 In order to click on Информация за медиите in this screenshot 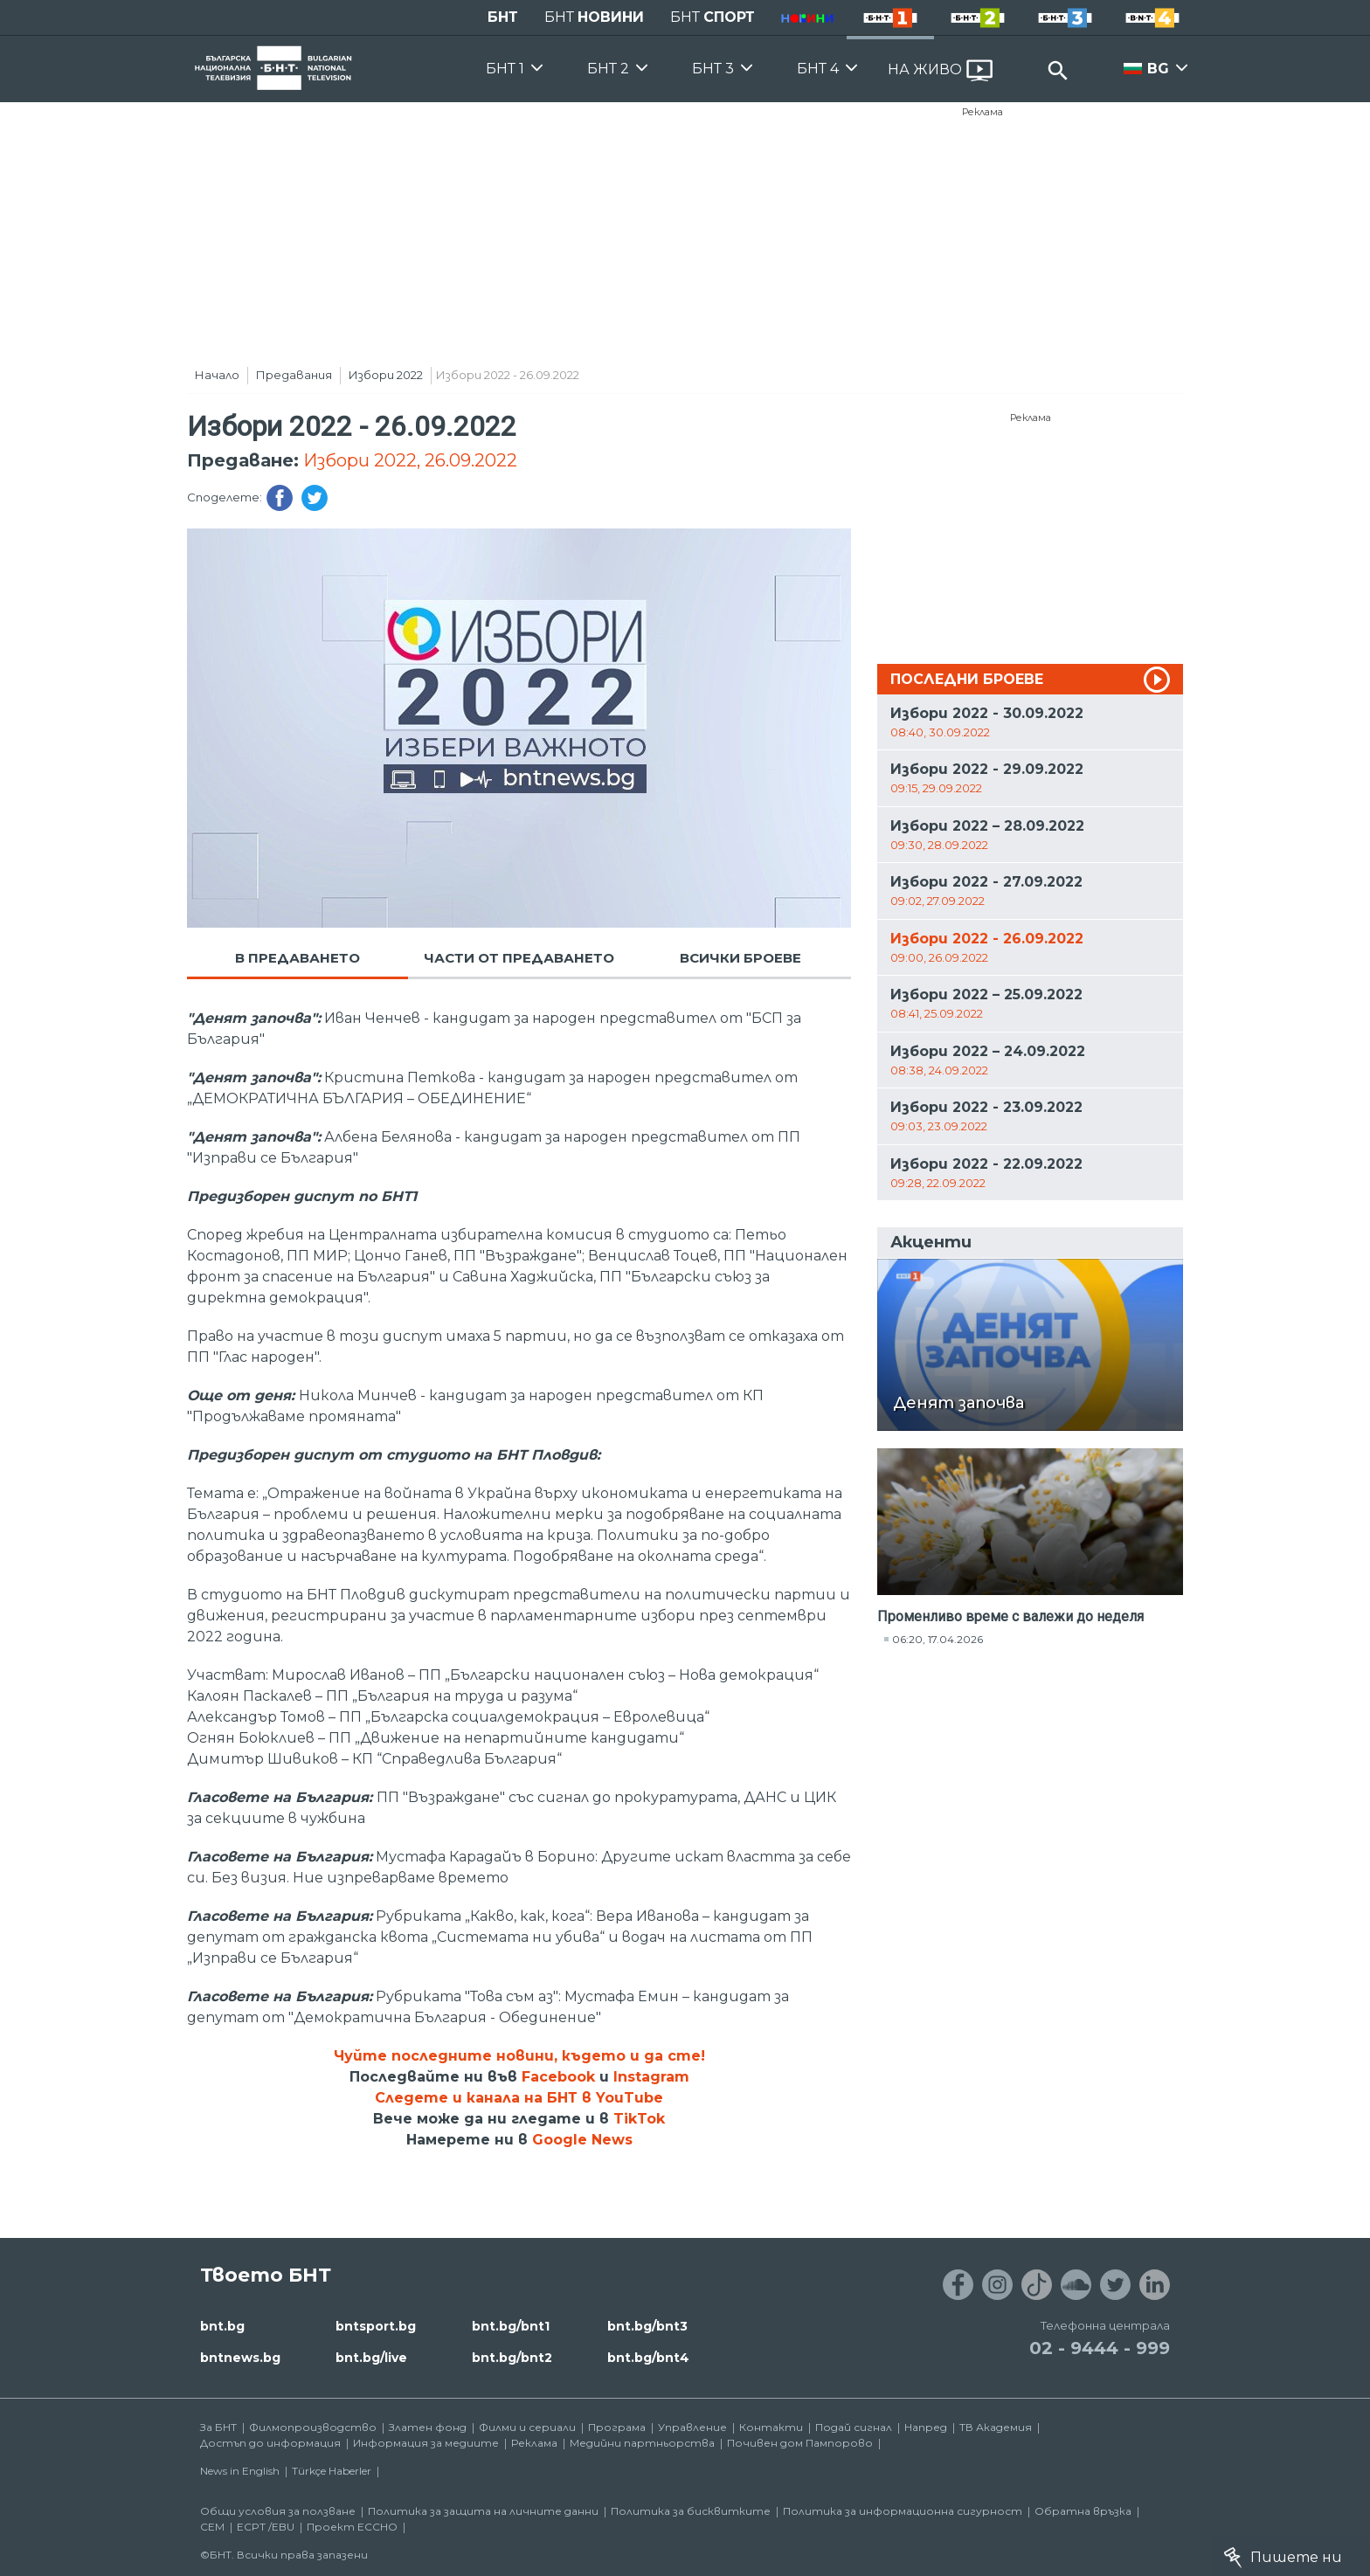, I will do `click(426, 2442)`.